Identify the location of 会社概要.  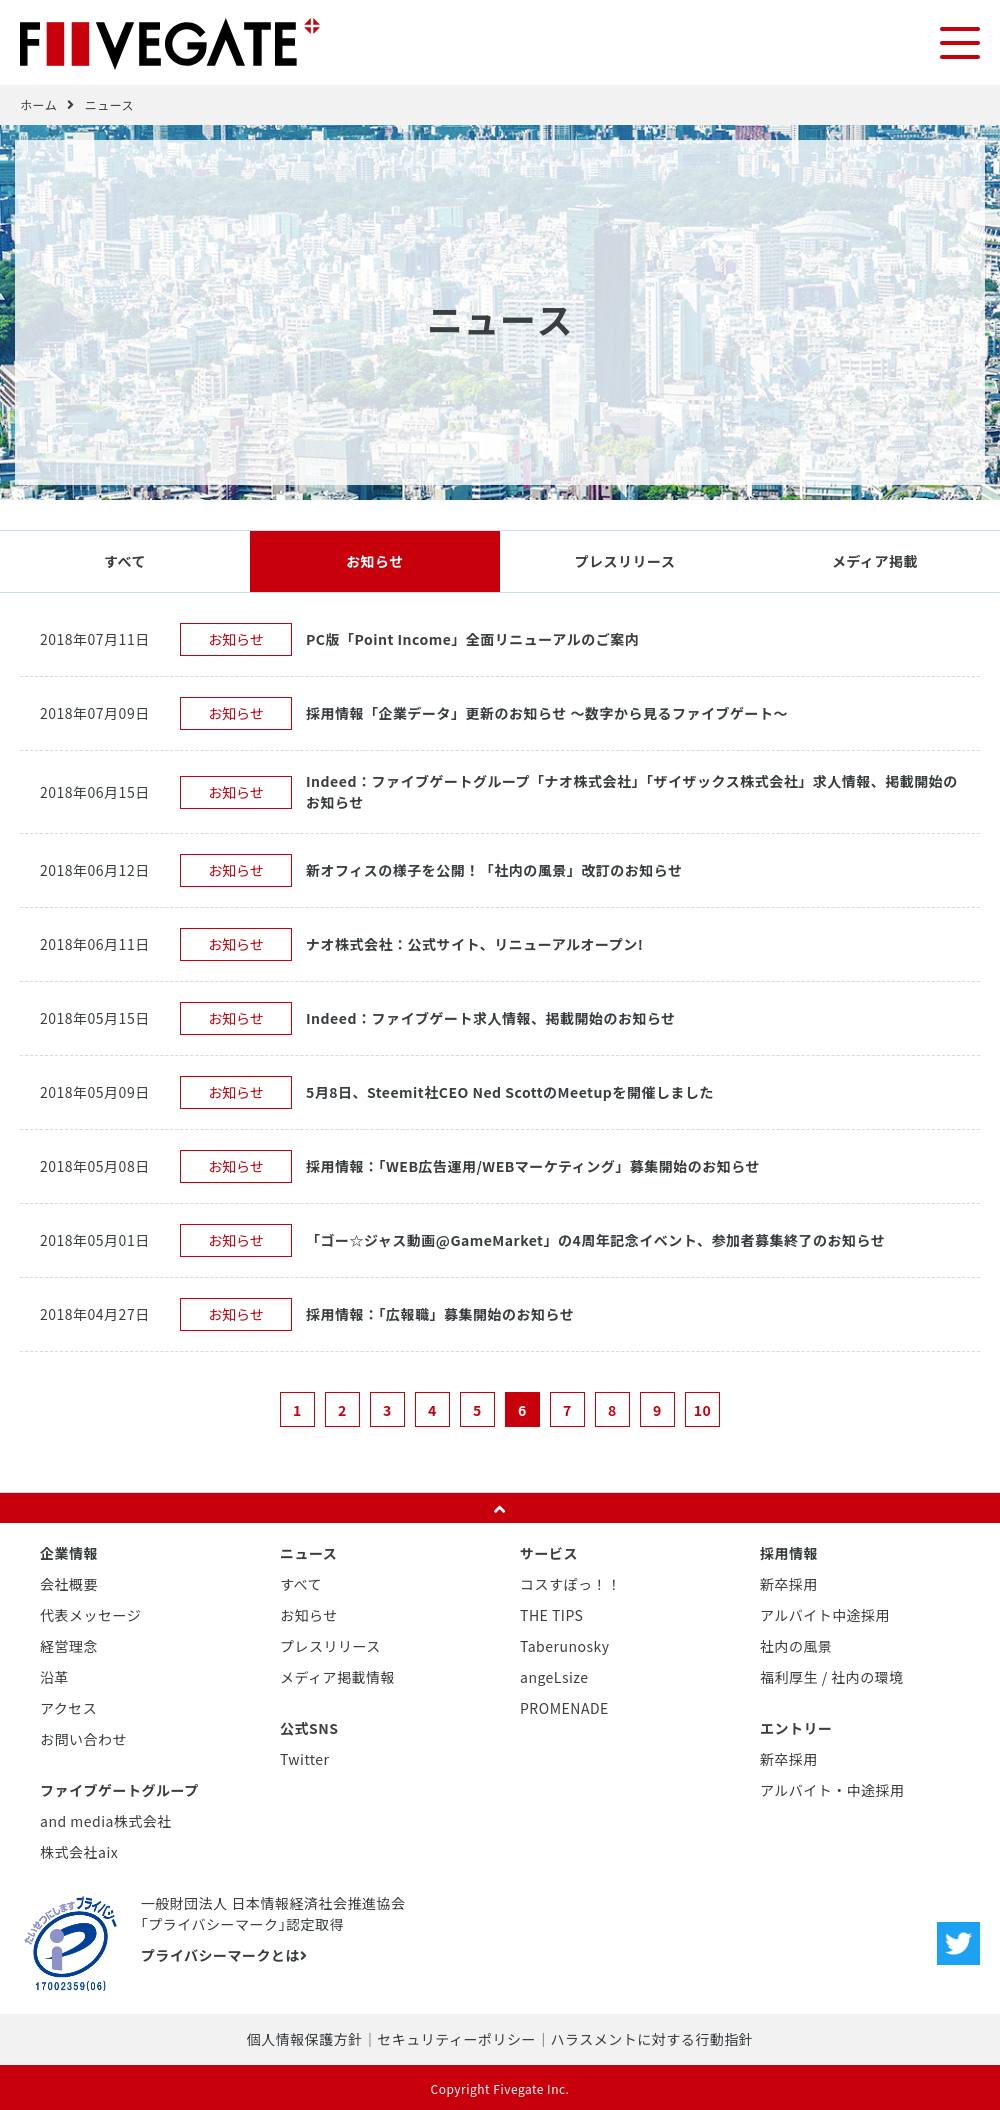
(69, 1583).